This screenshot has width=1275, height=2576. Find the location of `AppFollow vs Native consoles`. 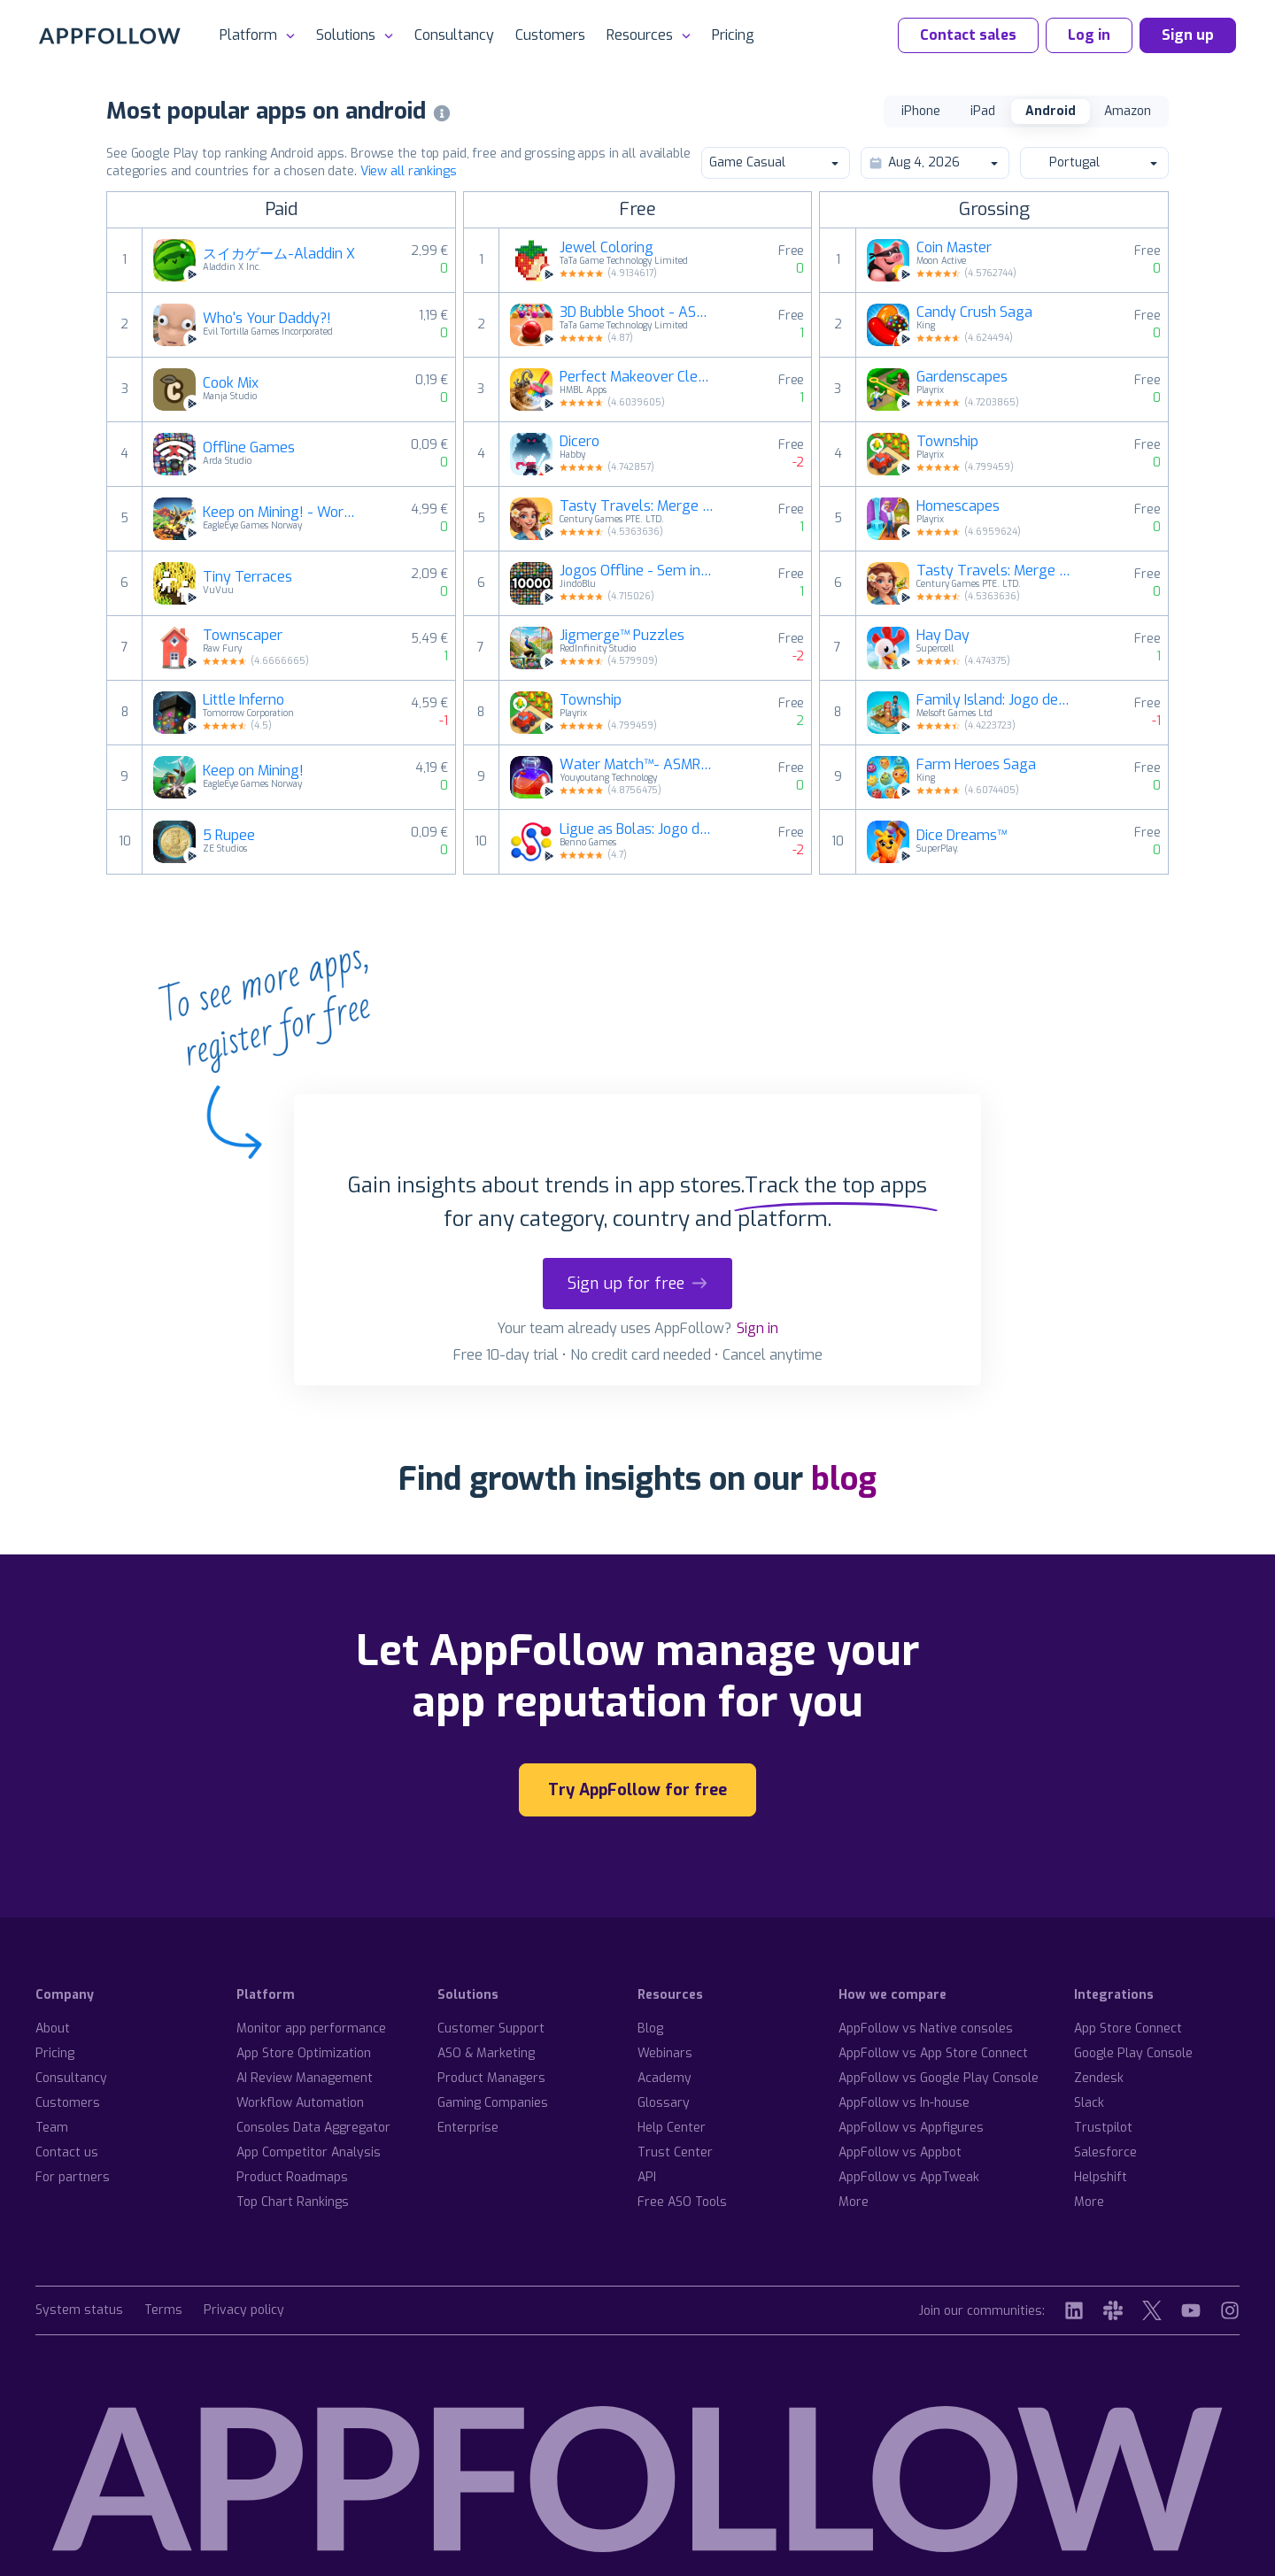

AppFollow vs Native consoles is located at coordinates (925, 2028).